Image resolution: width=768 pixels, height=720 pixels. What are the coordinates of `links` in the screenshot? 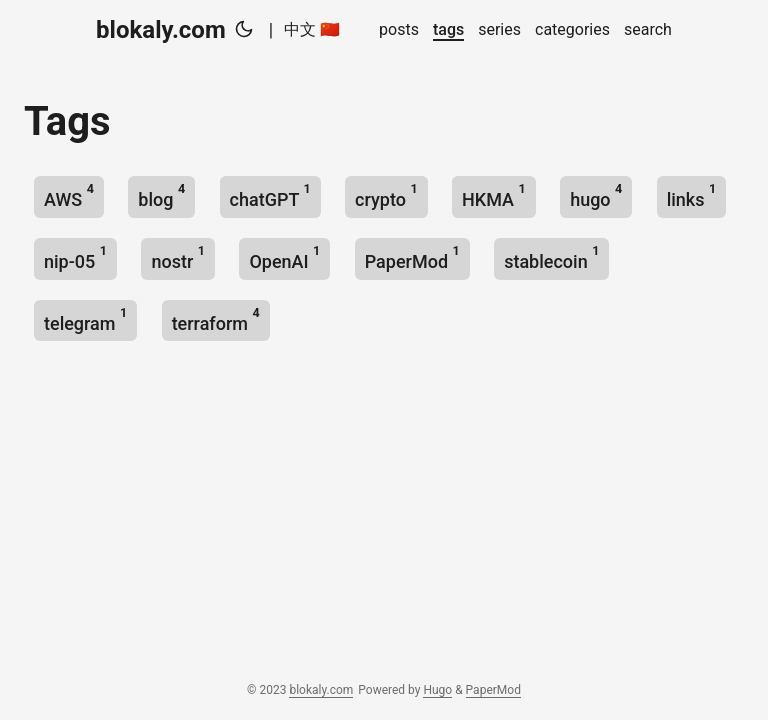 It's located at (692, 195).